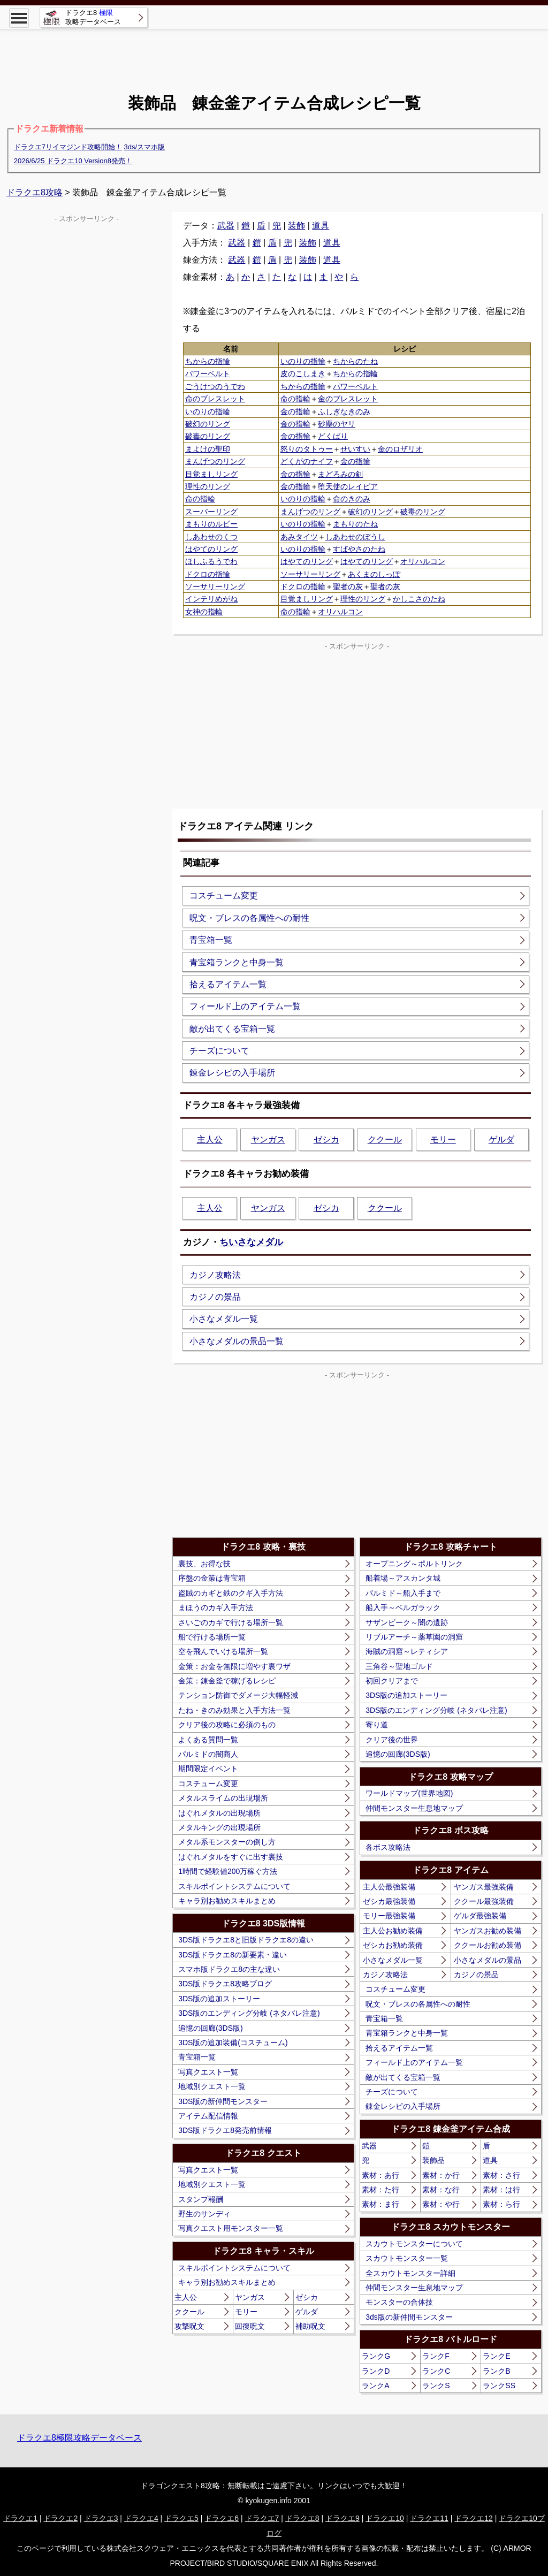 The height and width of the screenshot is (2576, 548). I want to click on まどろみの剣, so click(340, 474).